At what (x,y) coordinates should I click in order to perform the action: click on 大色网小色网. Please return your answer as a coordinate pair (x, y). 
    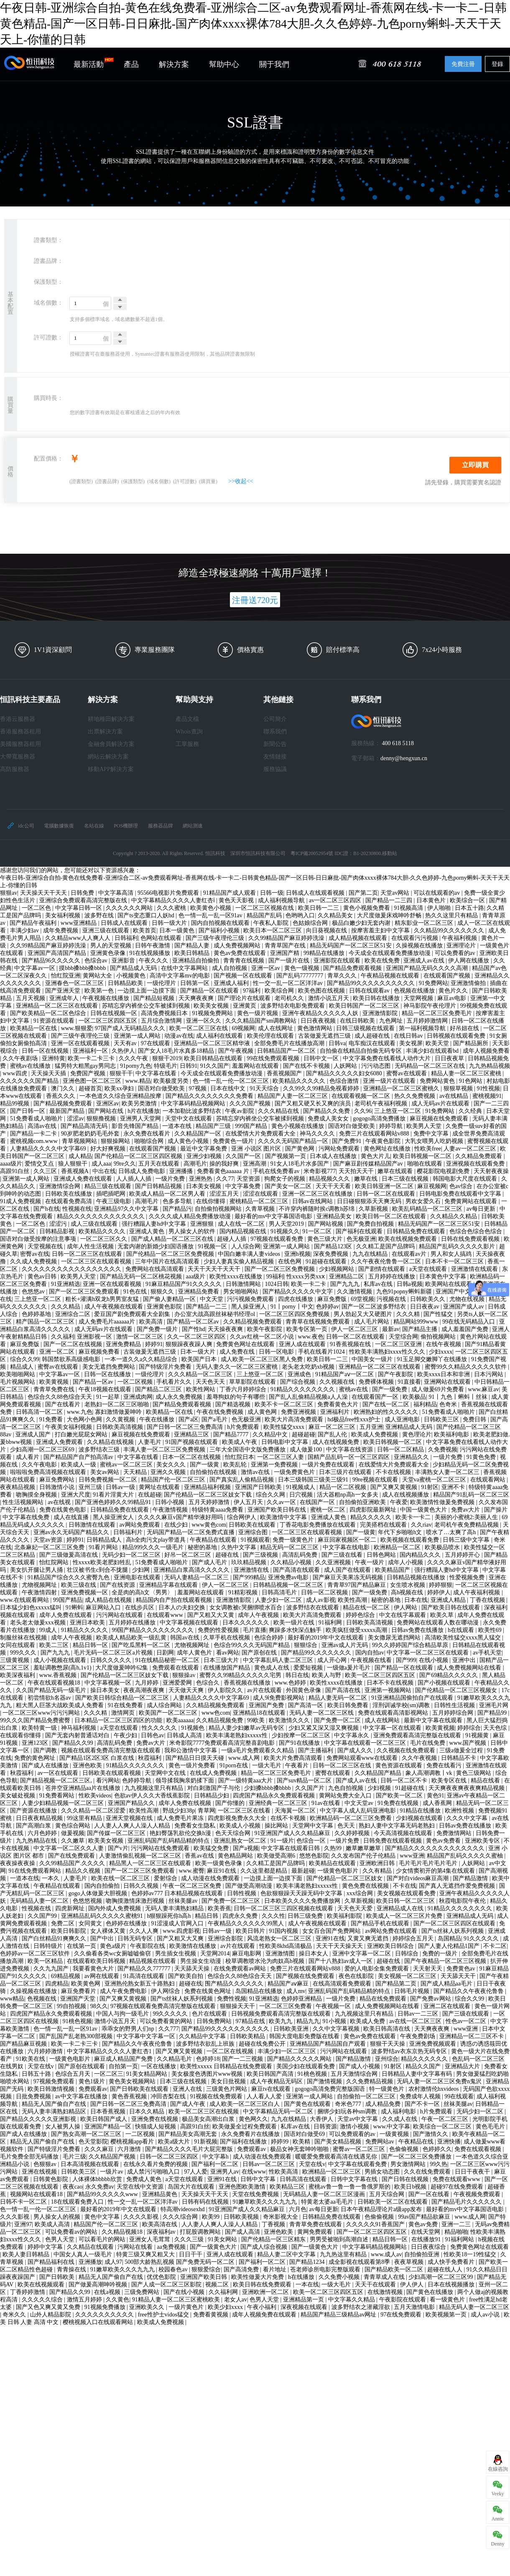
    Looking at the image, I should click on (85, 1419).